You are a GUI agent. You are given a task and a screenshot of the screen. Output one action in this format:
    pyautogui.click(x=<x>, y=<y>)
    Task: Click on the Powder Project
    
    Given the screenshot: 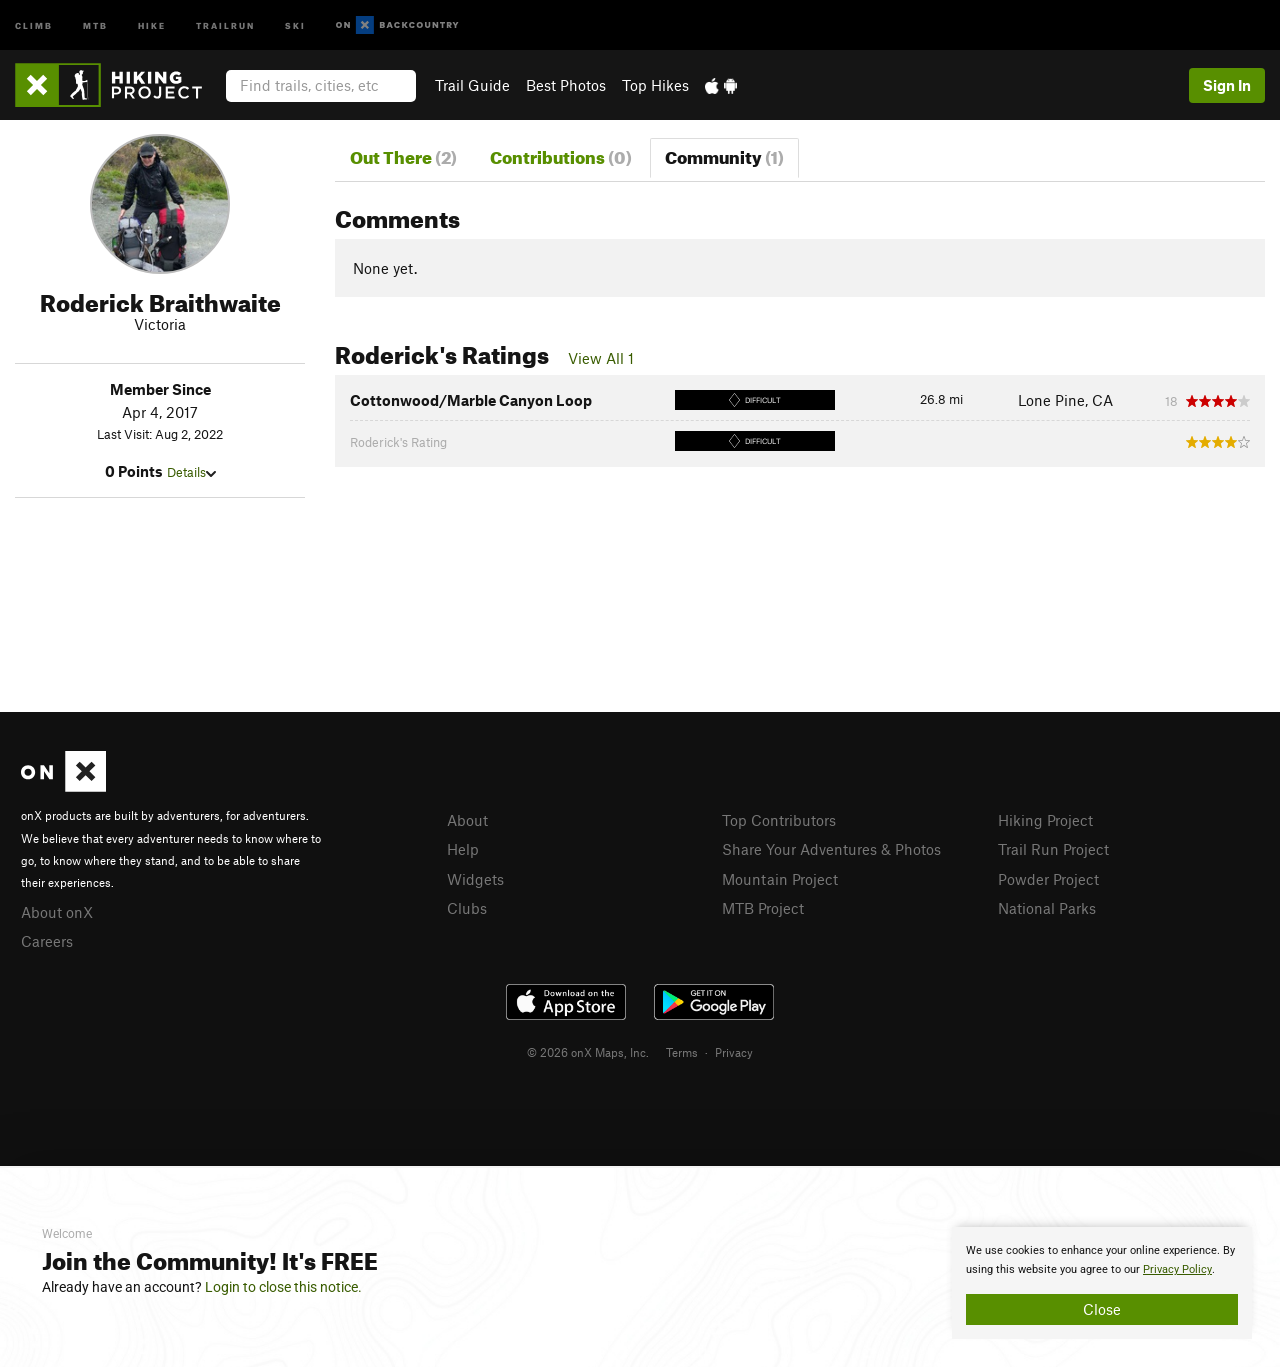 What is the action you would take?
    pyautogui.click(x=1048, y=879)
    